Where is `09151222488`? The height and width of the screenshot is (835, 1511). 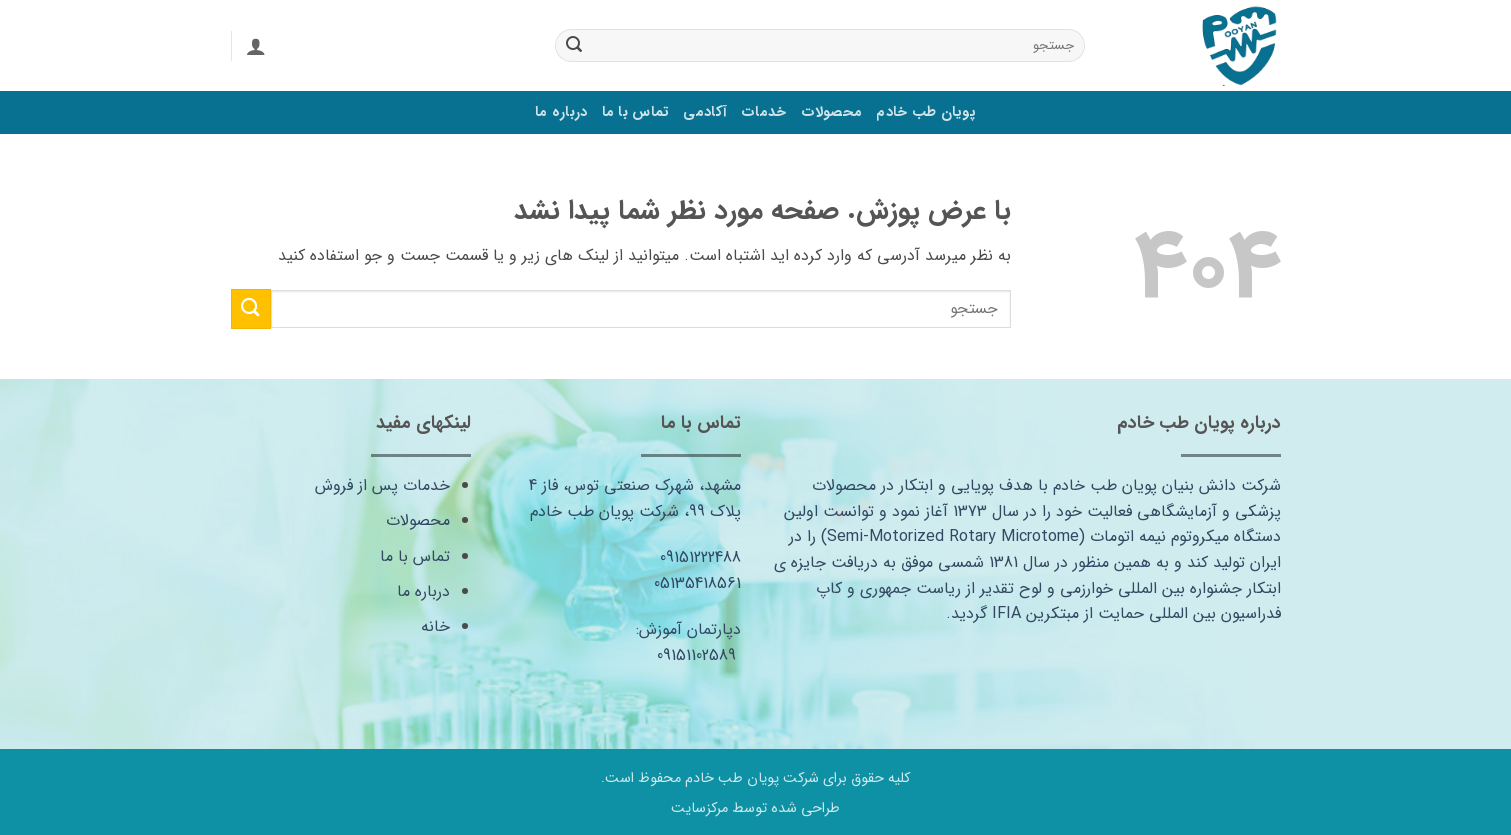
09151222488 is located at coordinates (700, 557).